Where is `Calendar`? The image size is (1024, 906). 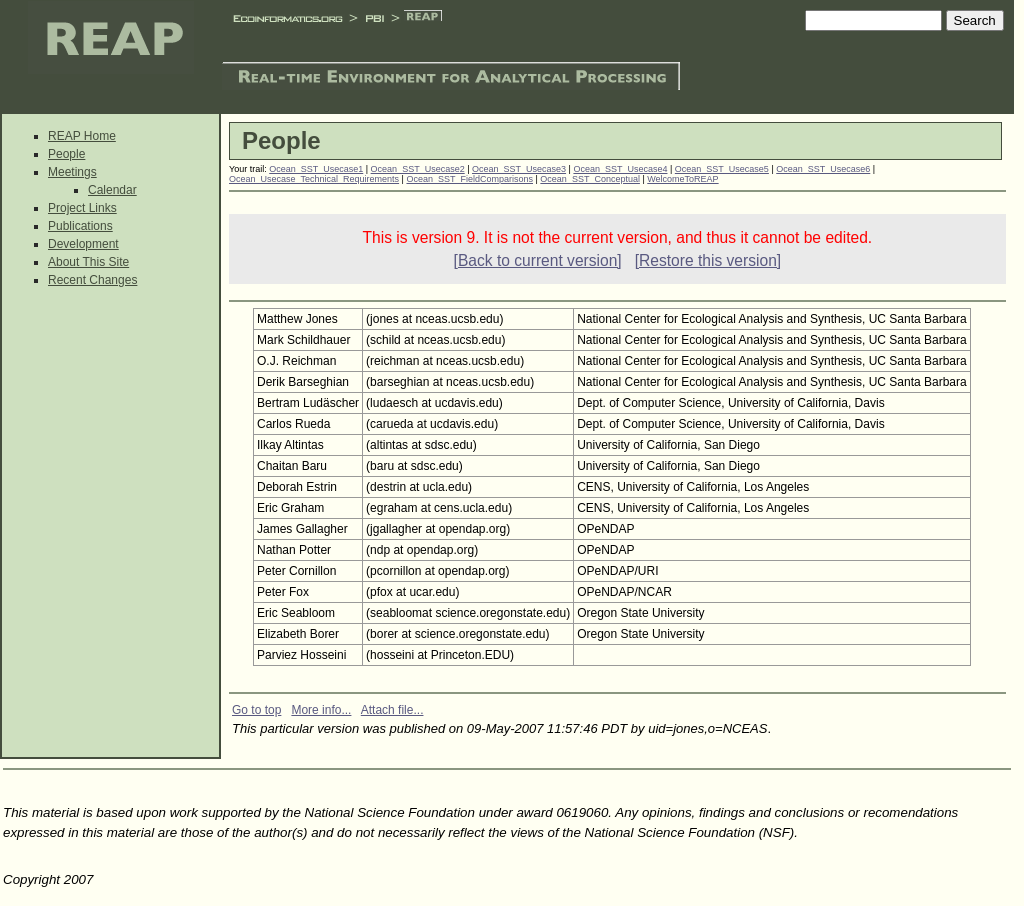
Calendar is located at coordinates (112, 190).